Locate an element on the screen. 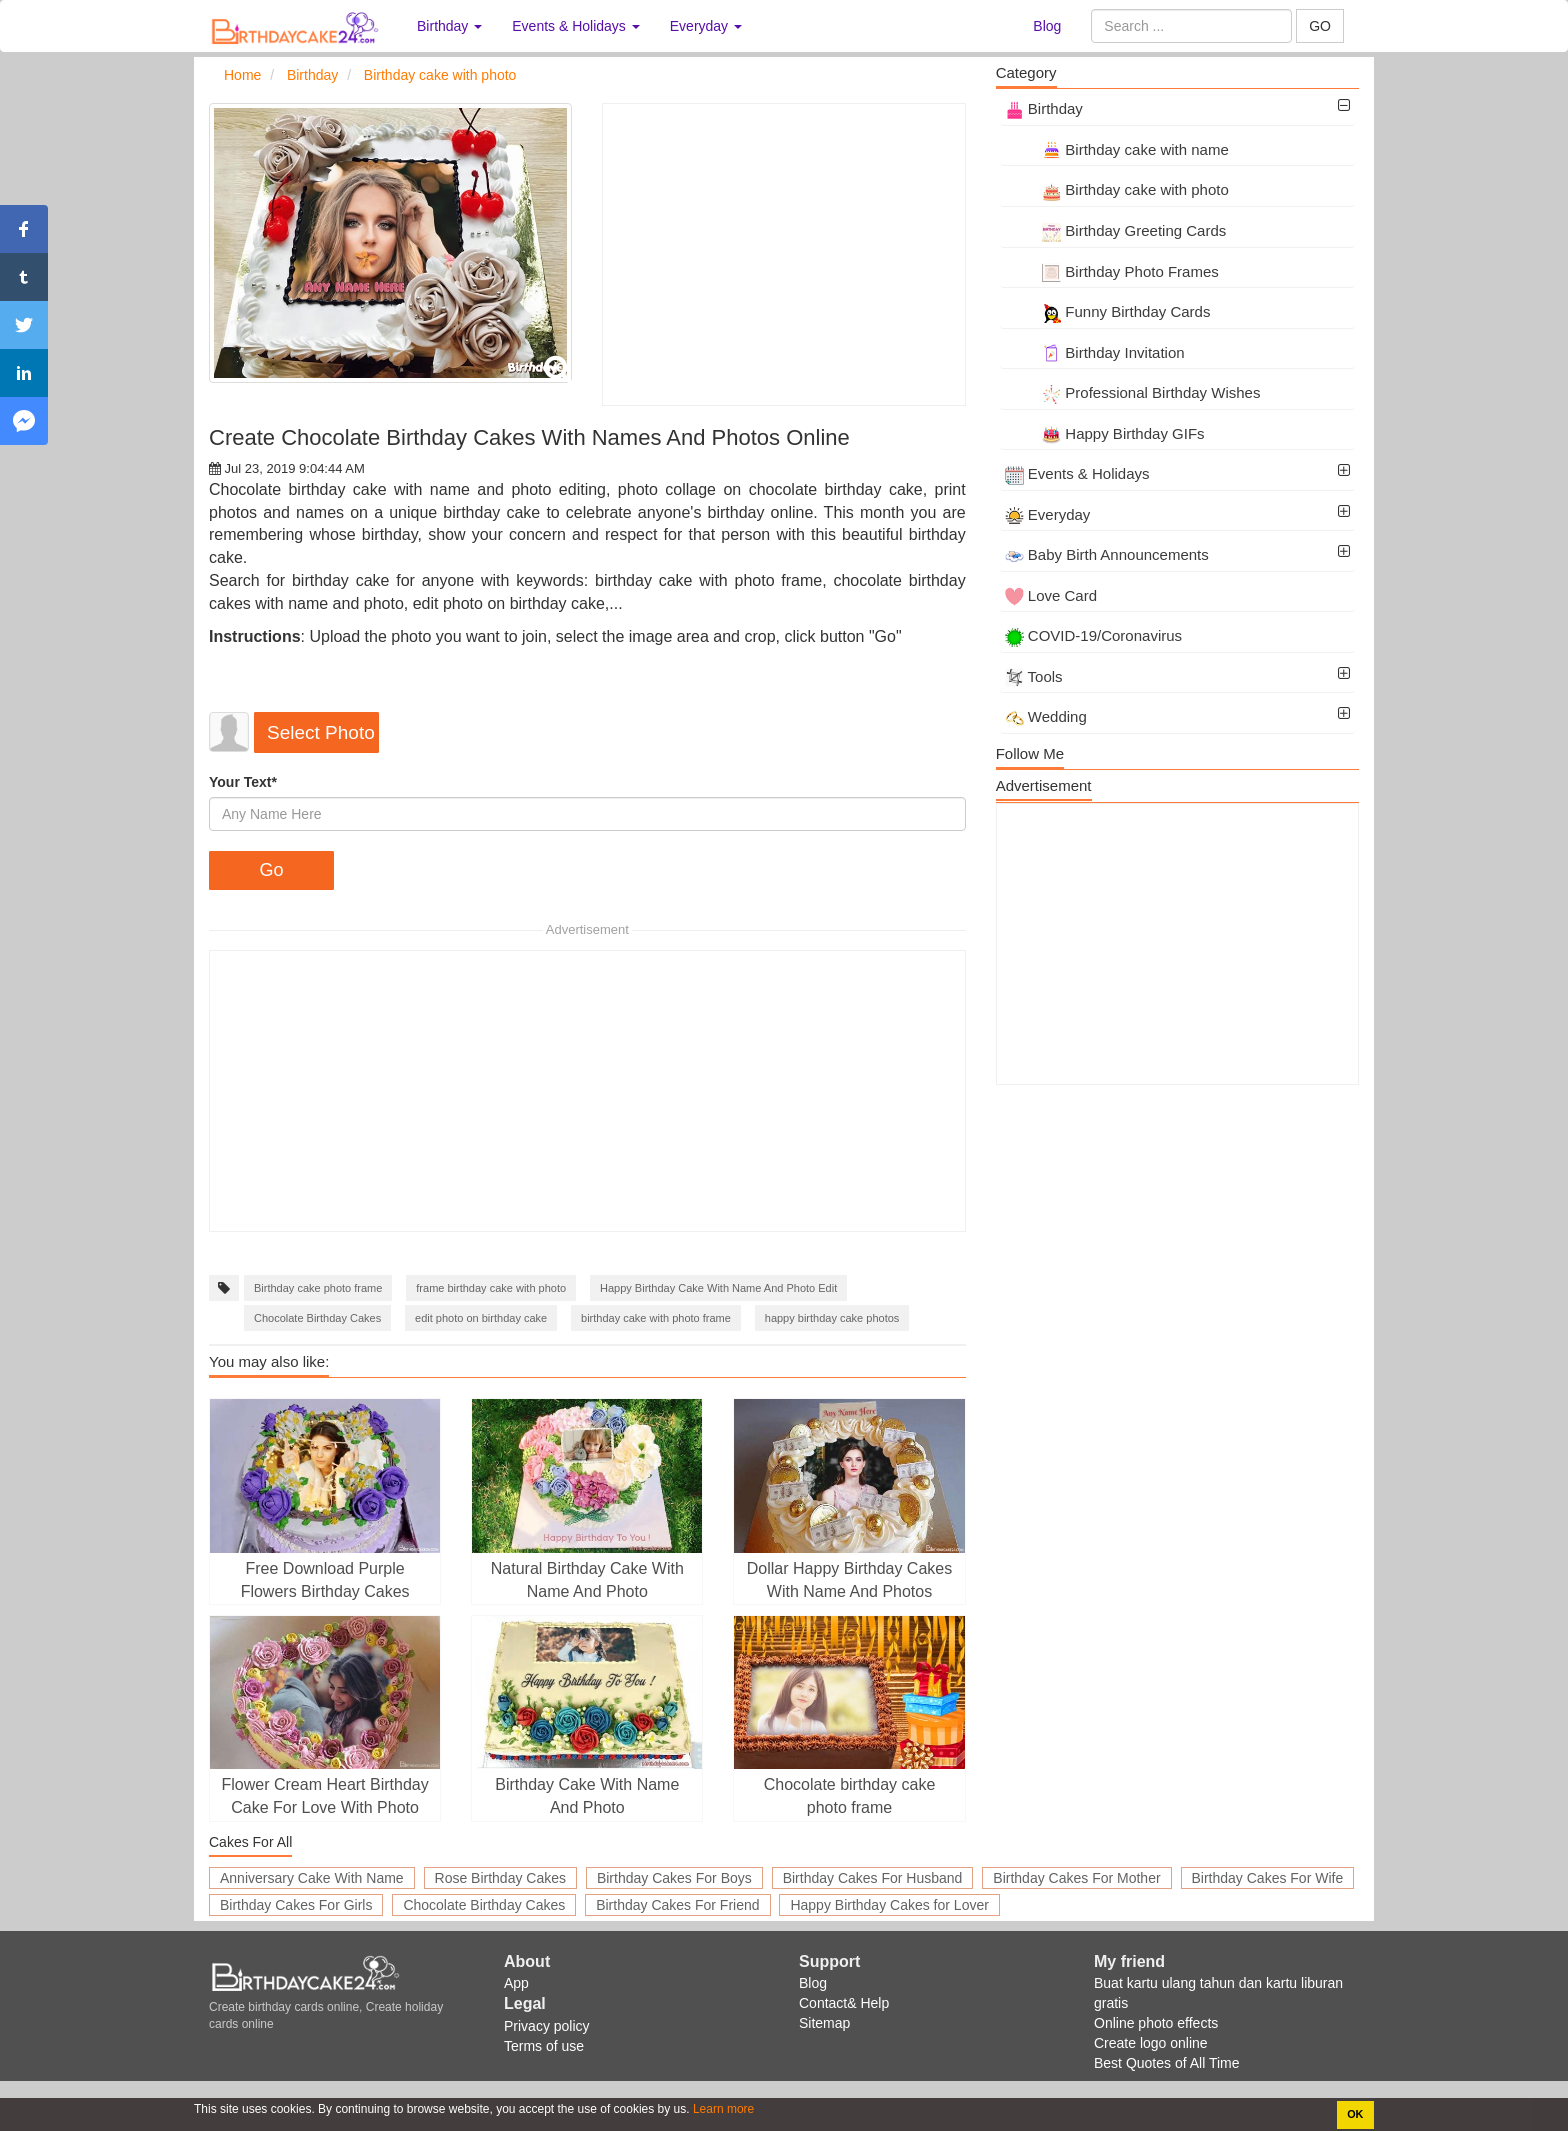  Birthday Cakes For Boys is located at coordinates (674, 1878).